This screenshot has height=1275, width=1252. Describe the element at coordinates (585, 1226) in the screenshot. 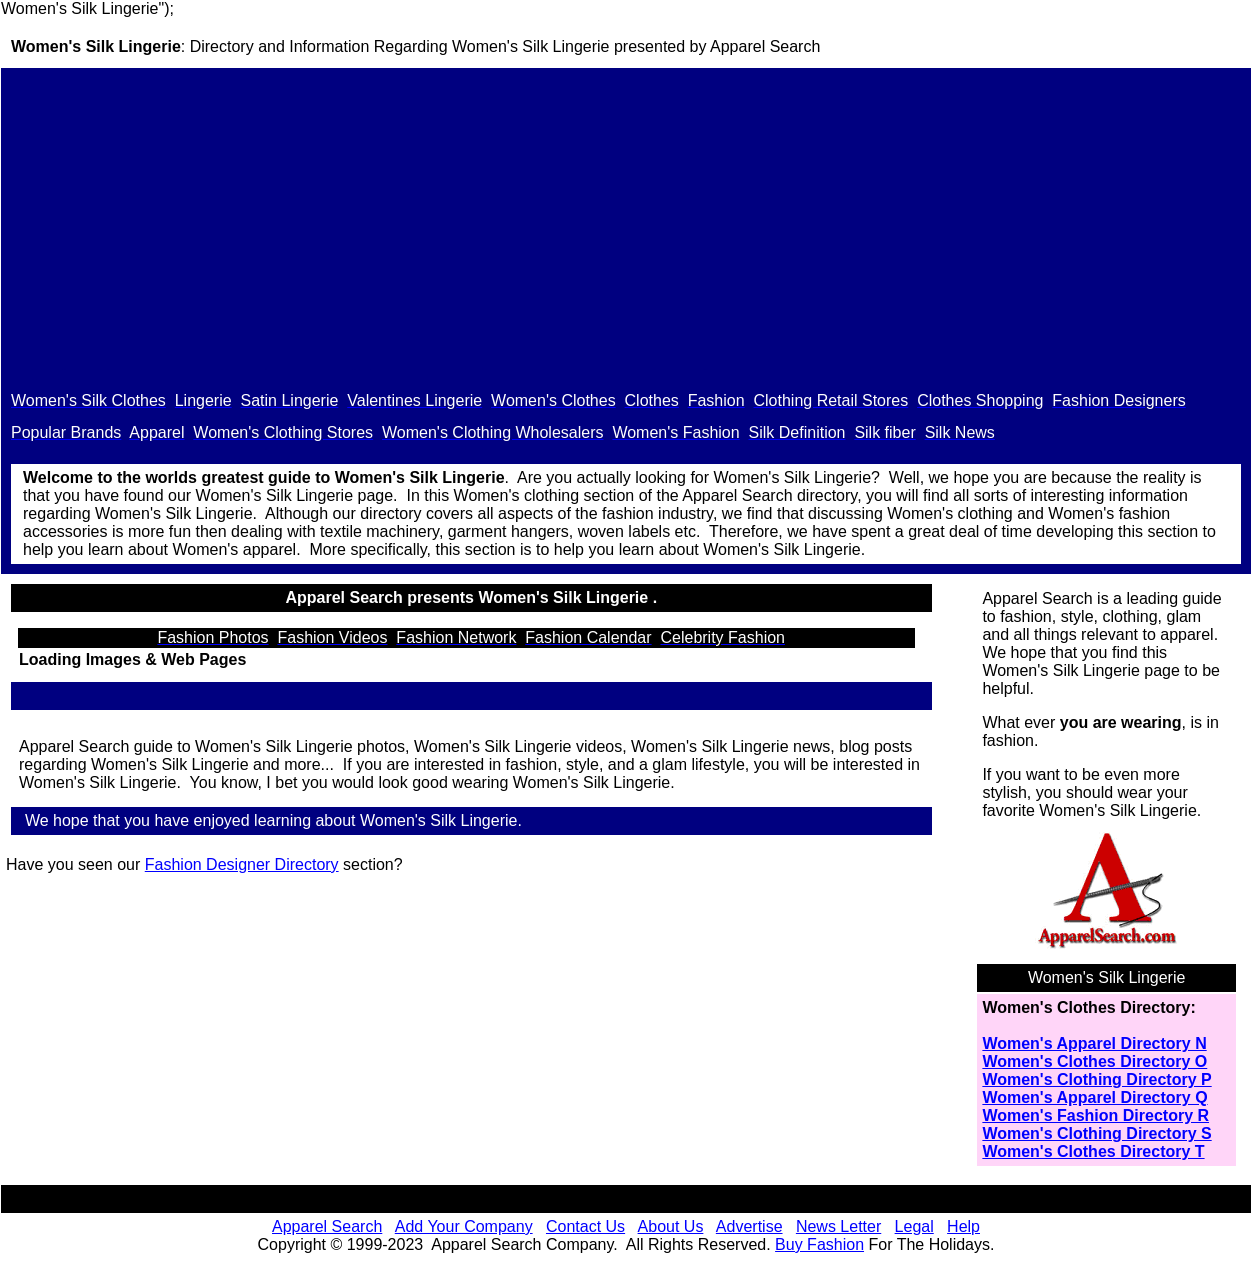

I see `Contact Us` at that location.